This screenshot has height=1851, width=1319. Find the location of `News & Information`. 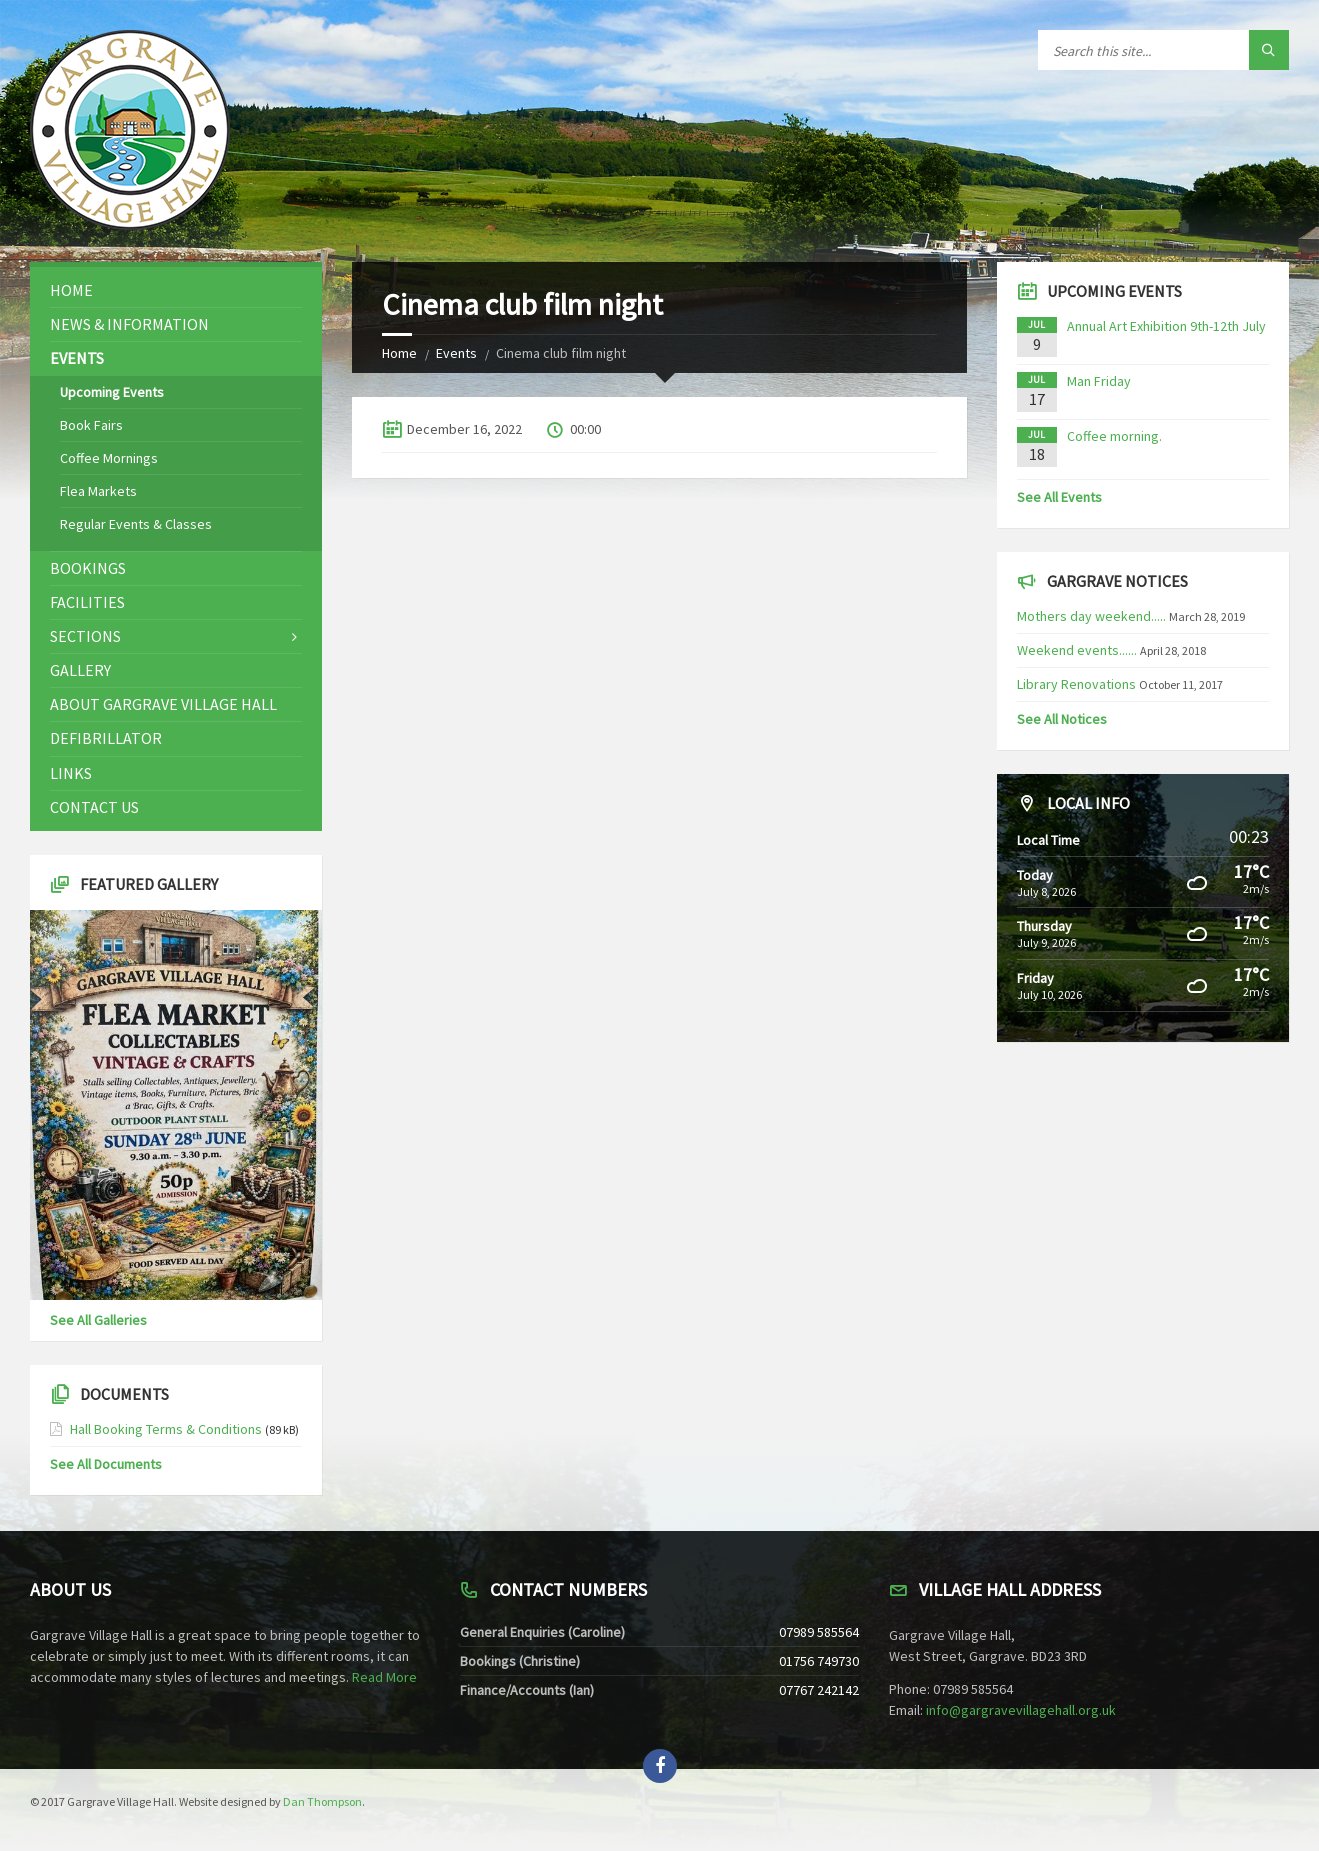

News & Information is located at coordinates (129, 324).